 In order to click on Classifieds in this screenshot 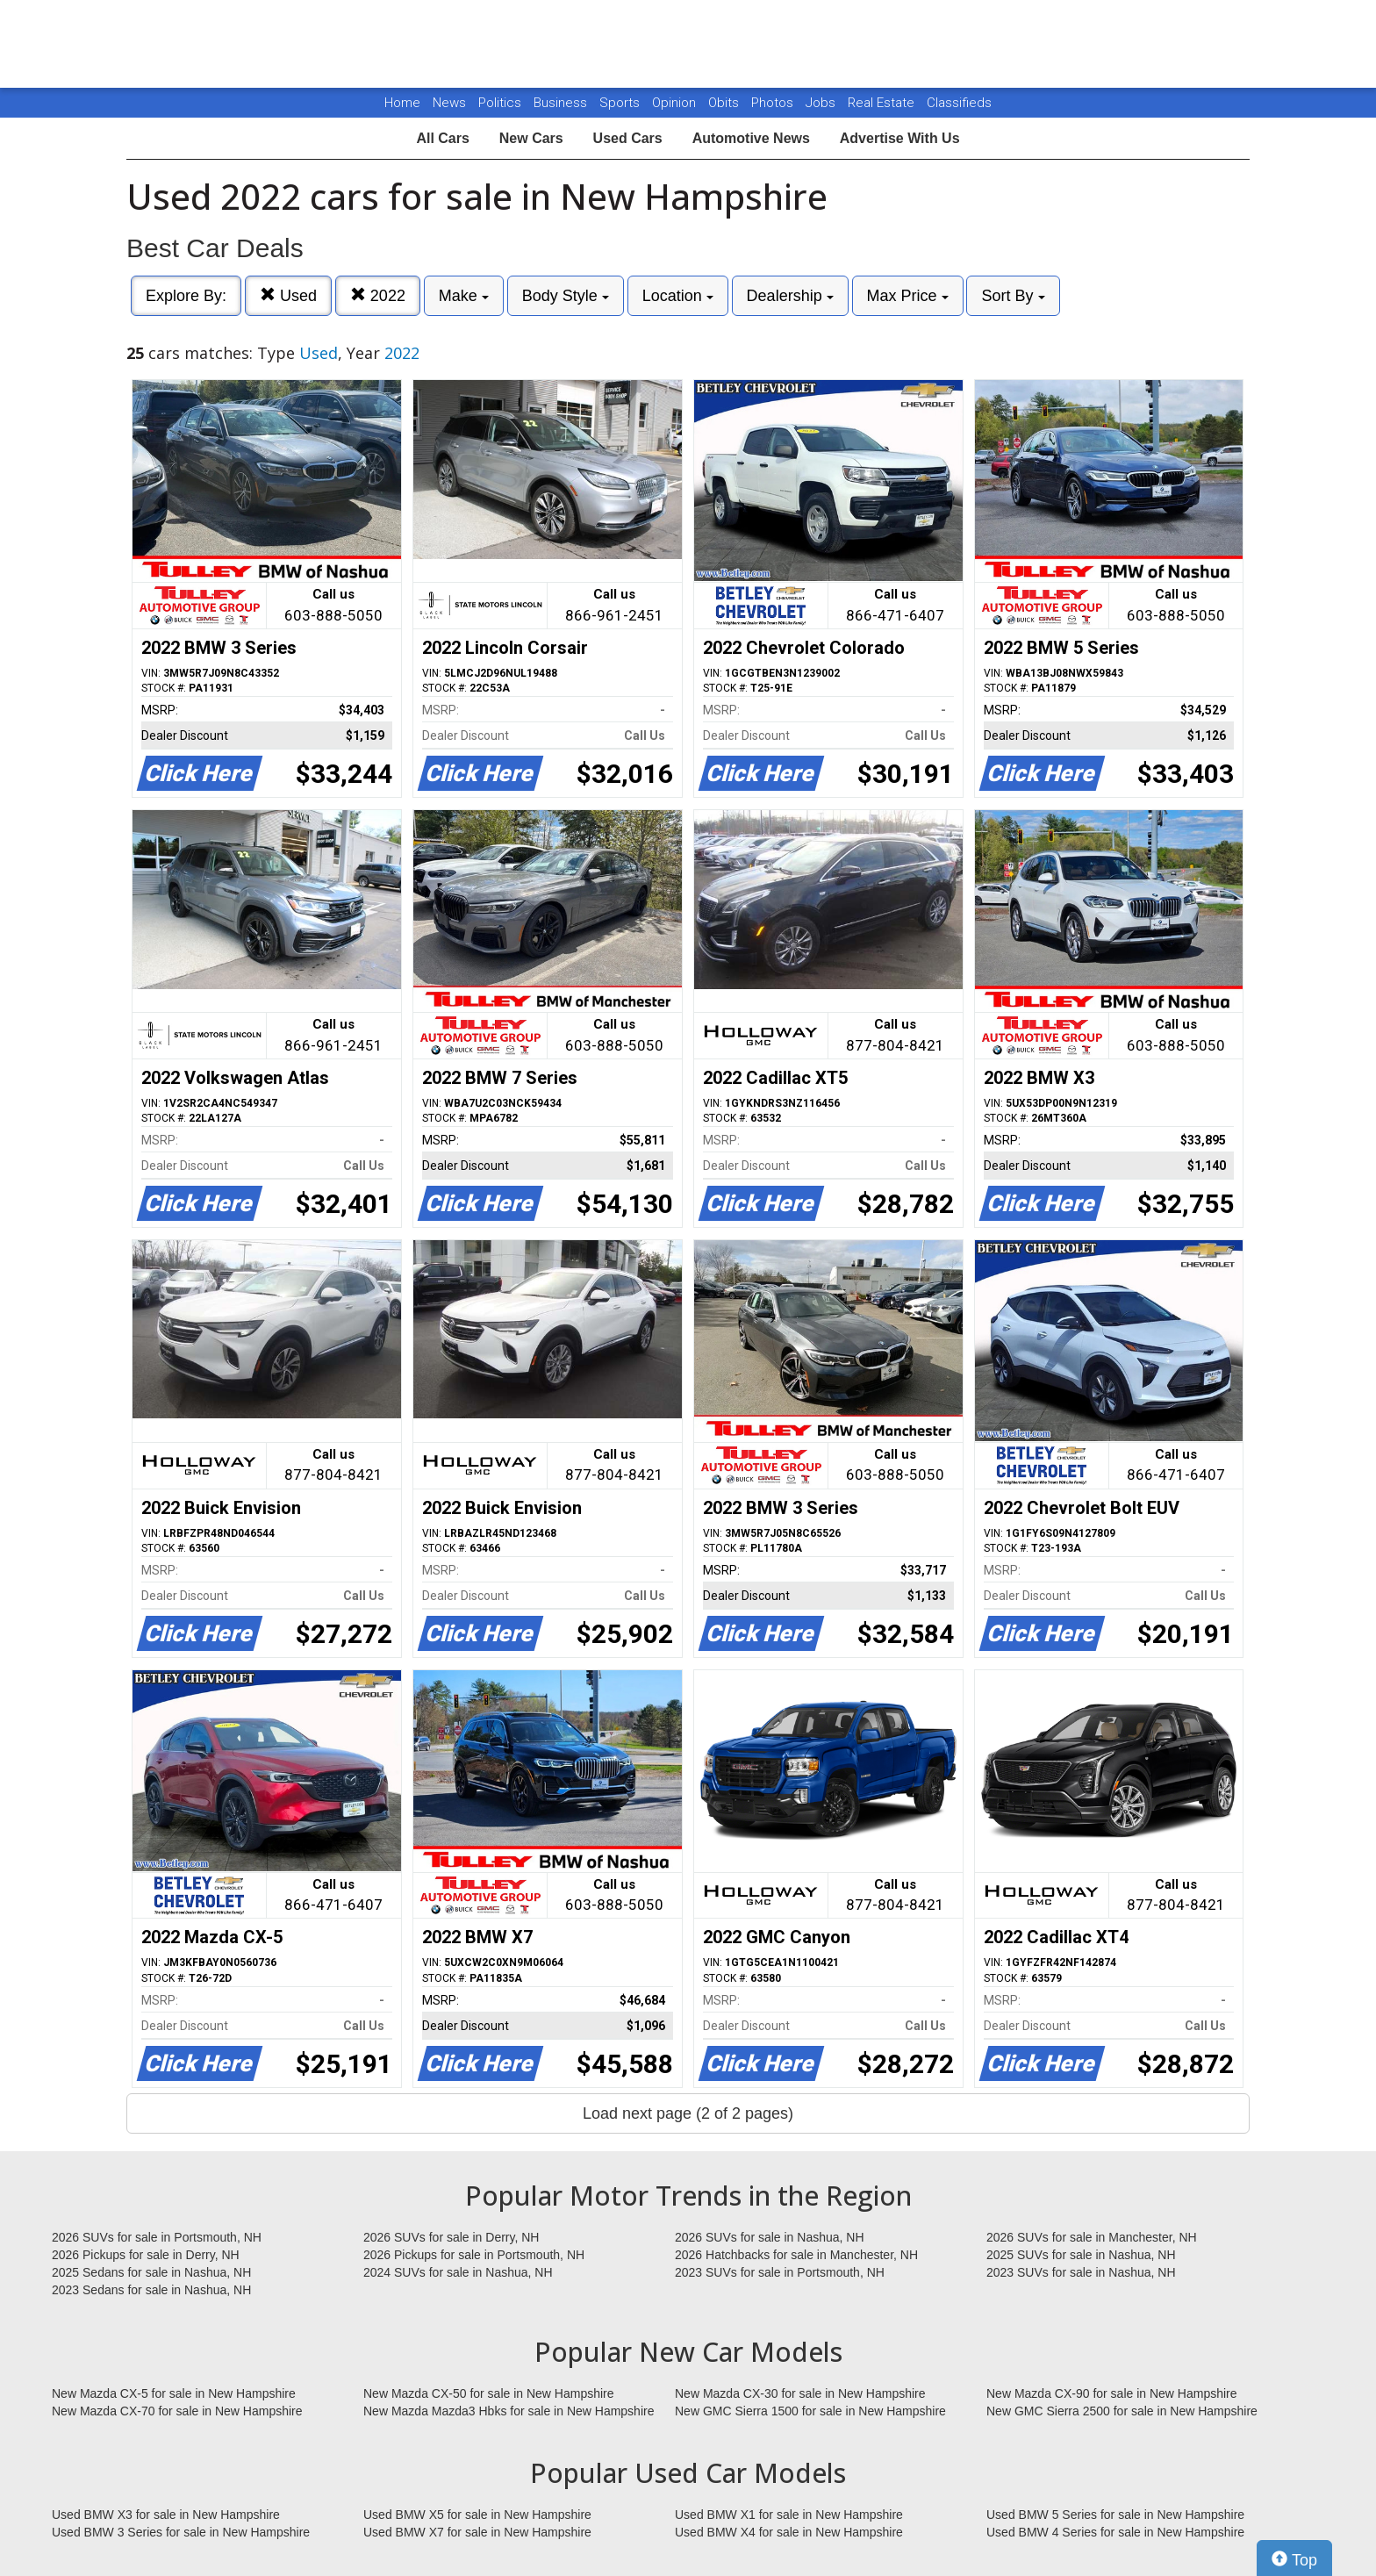, I will do `click(959, 103)`.